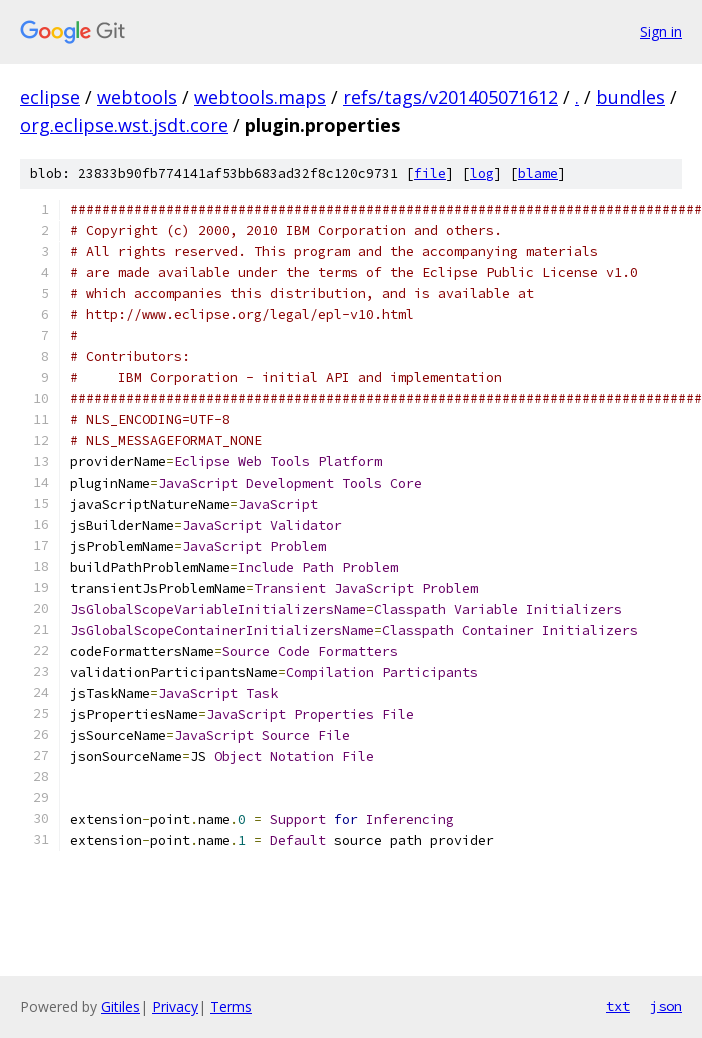  What do you see at coordinates (124, 125) in the screenshot?
I see `org.eclipse.wst.jsdt.core` at bounding box center [124, 125].